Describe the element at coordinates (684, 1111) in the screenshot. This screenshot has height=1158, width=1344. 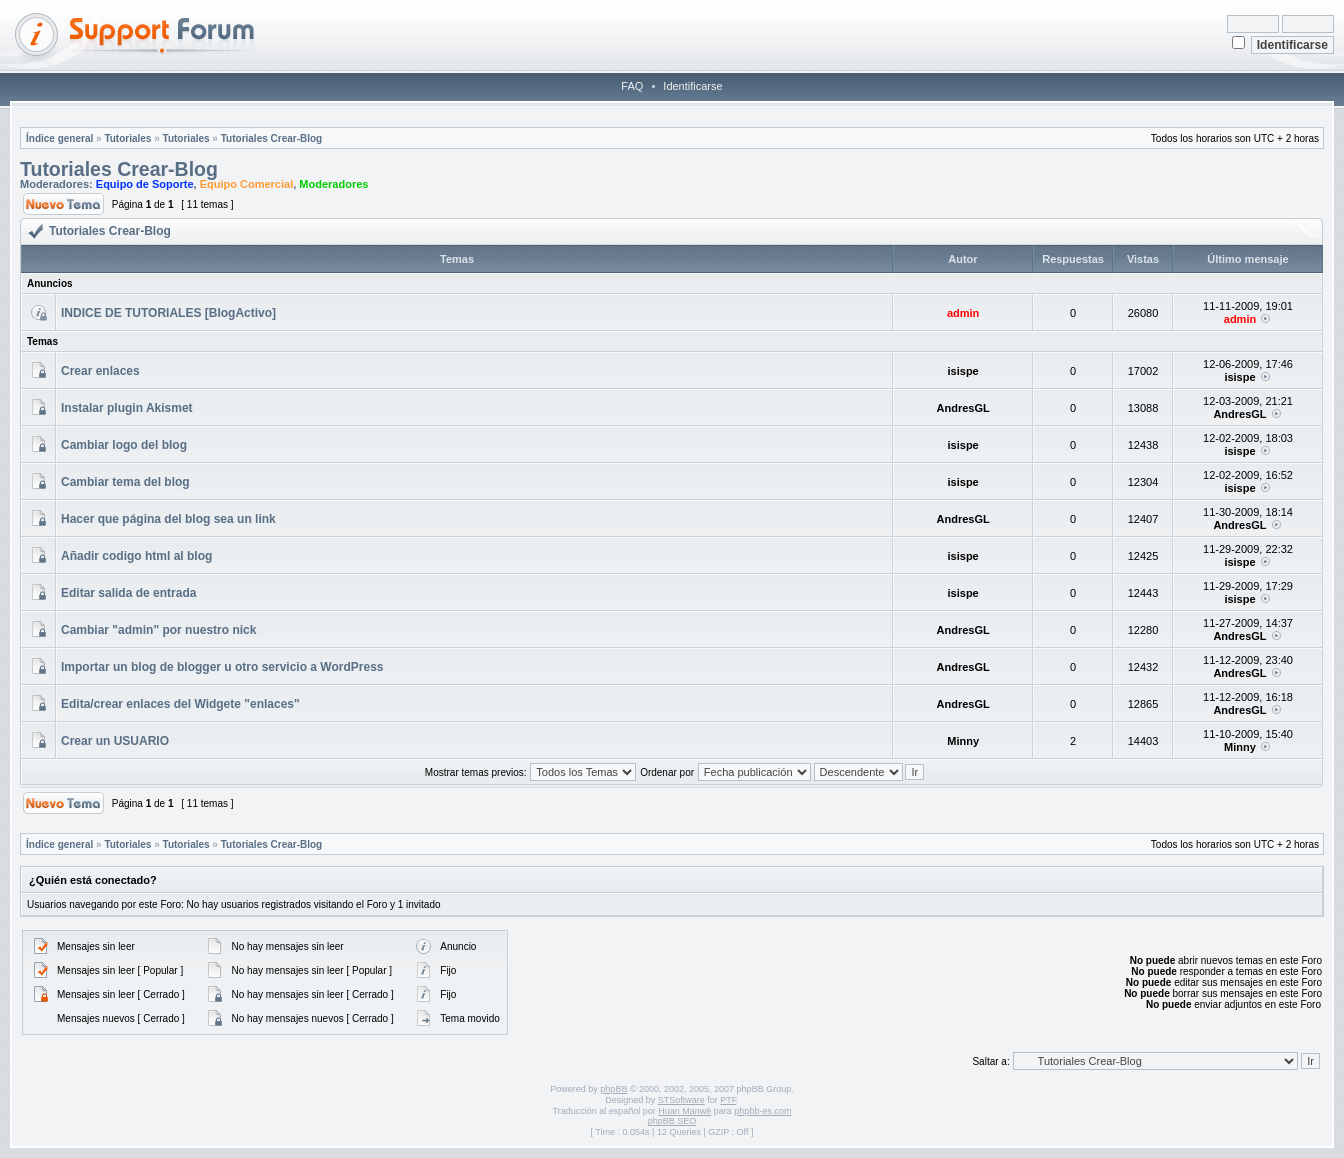
I see `Huan Manwë` at that location.